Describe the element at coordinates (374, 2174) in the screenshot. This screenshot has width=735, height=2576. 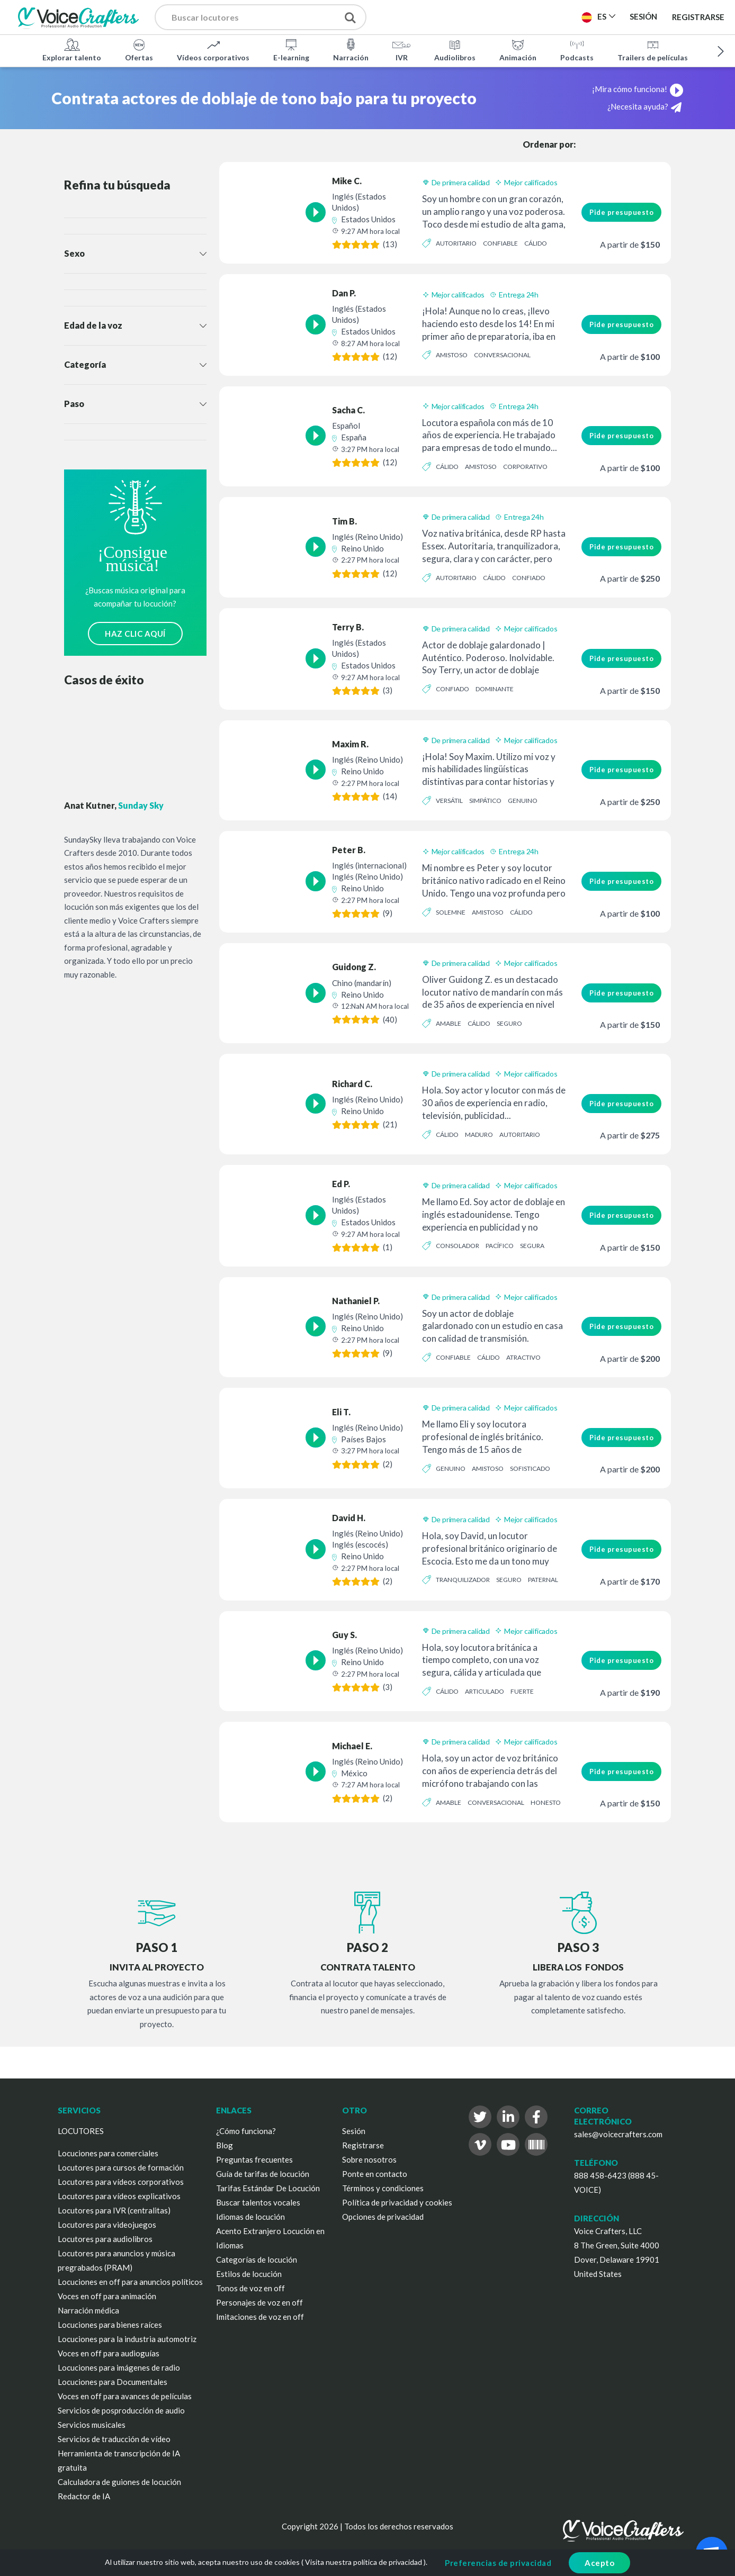
I see `Ponte en contacto` at that location.